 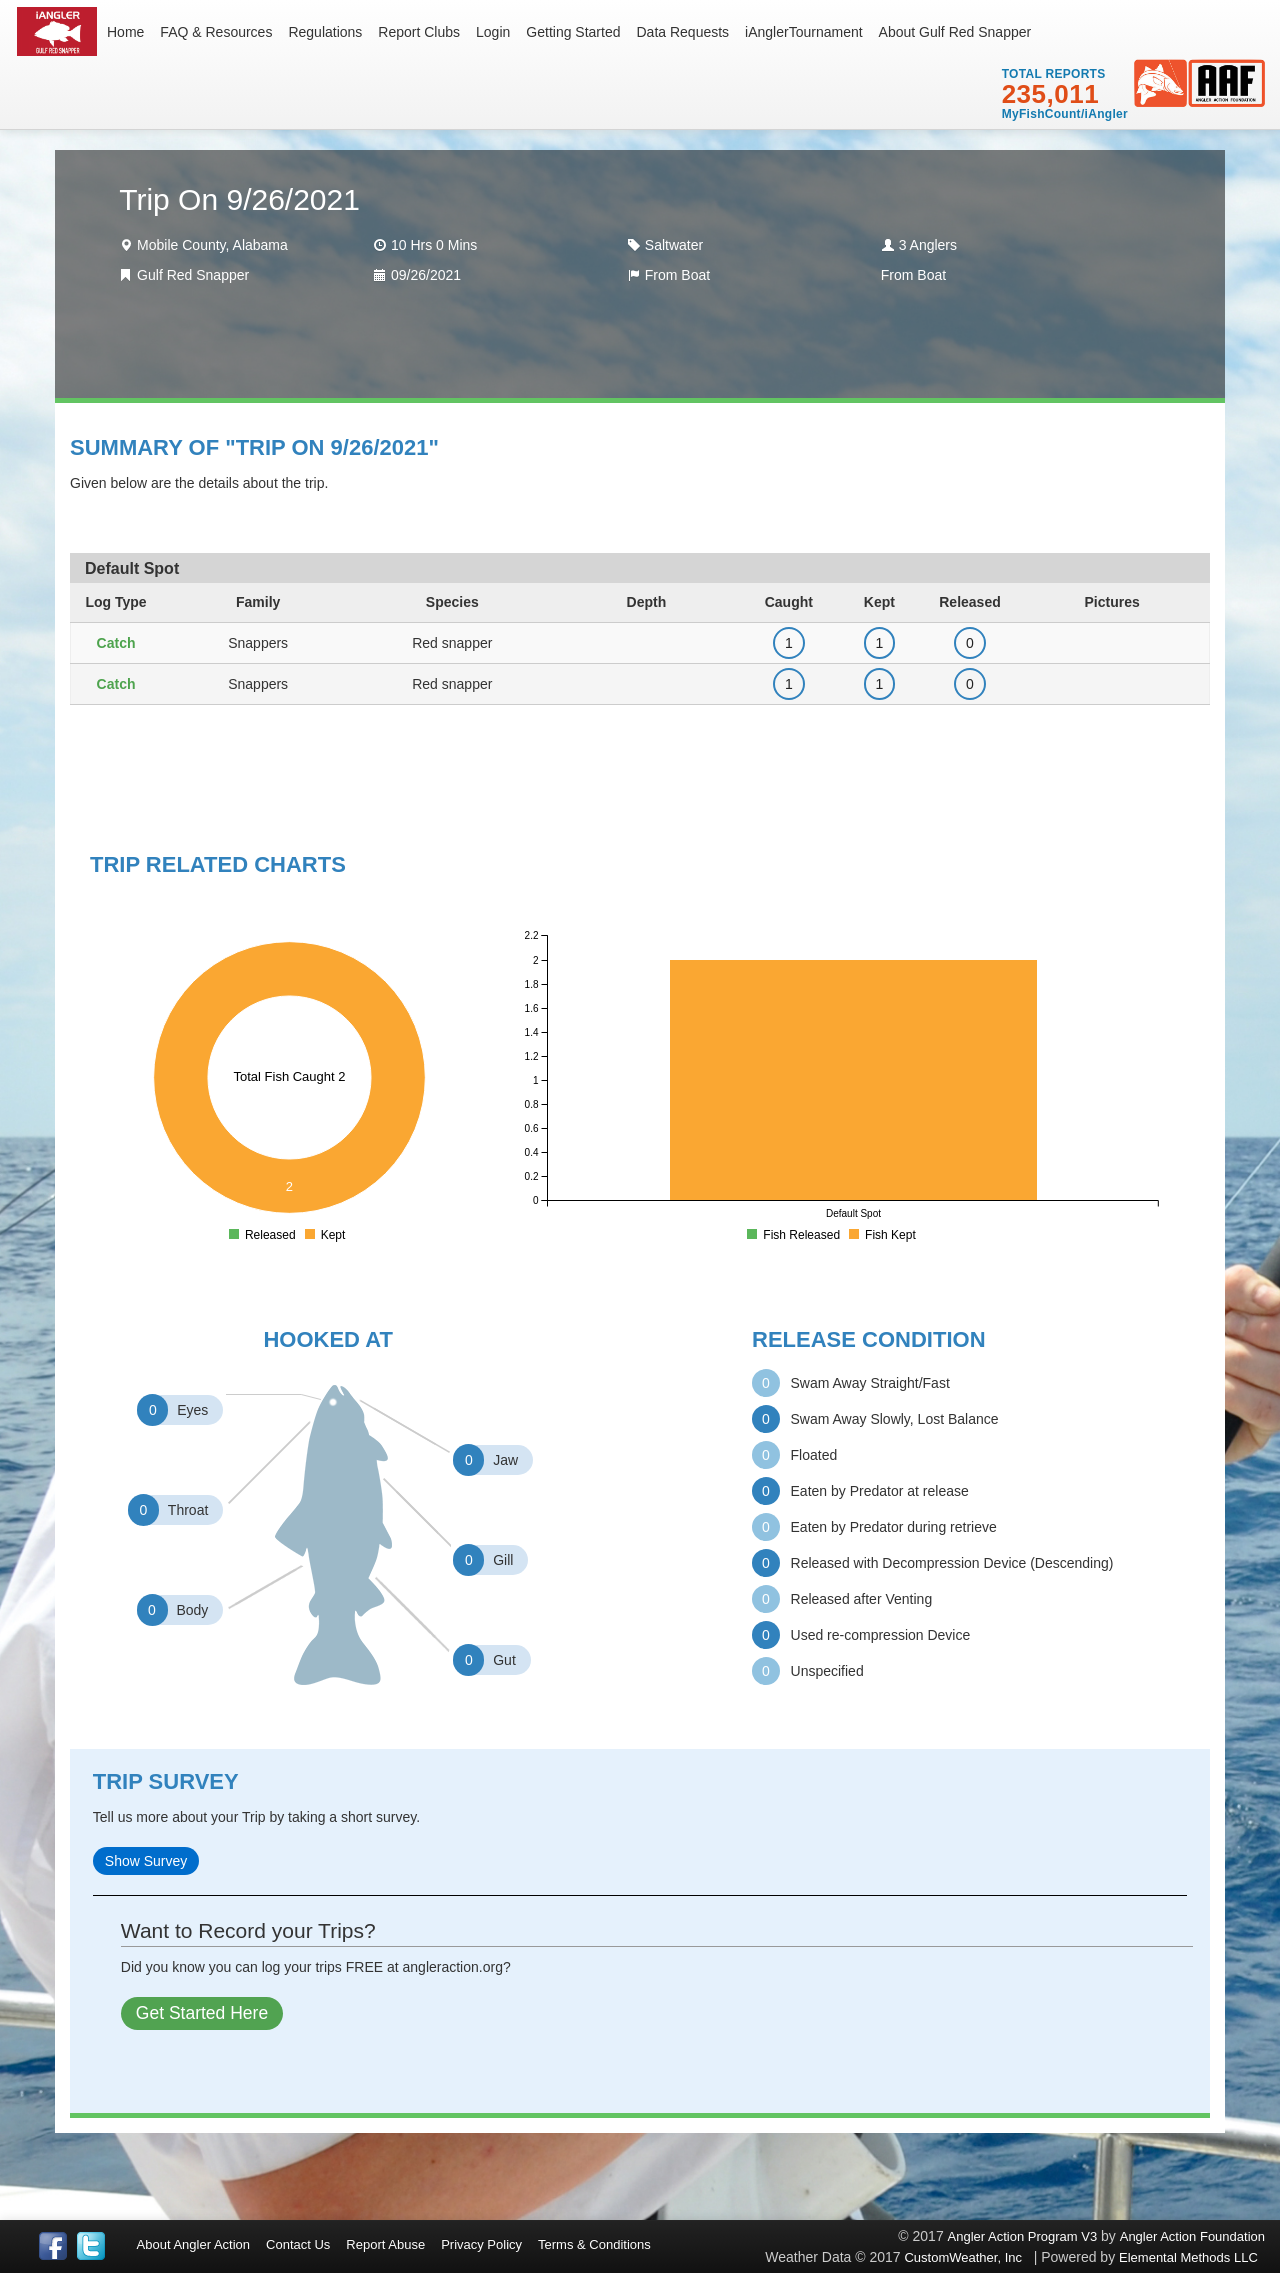 I want to click on Contact Us, so click(x=298, y=2244).